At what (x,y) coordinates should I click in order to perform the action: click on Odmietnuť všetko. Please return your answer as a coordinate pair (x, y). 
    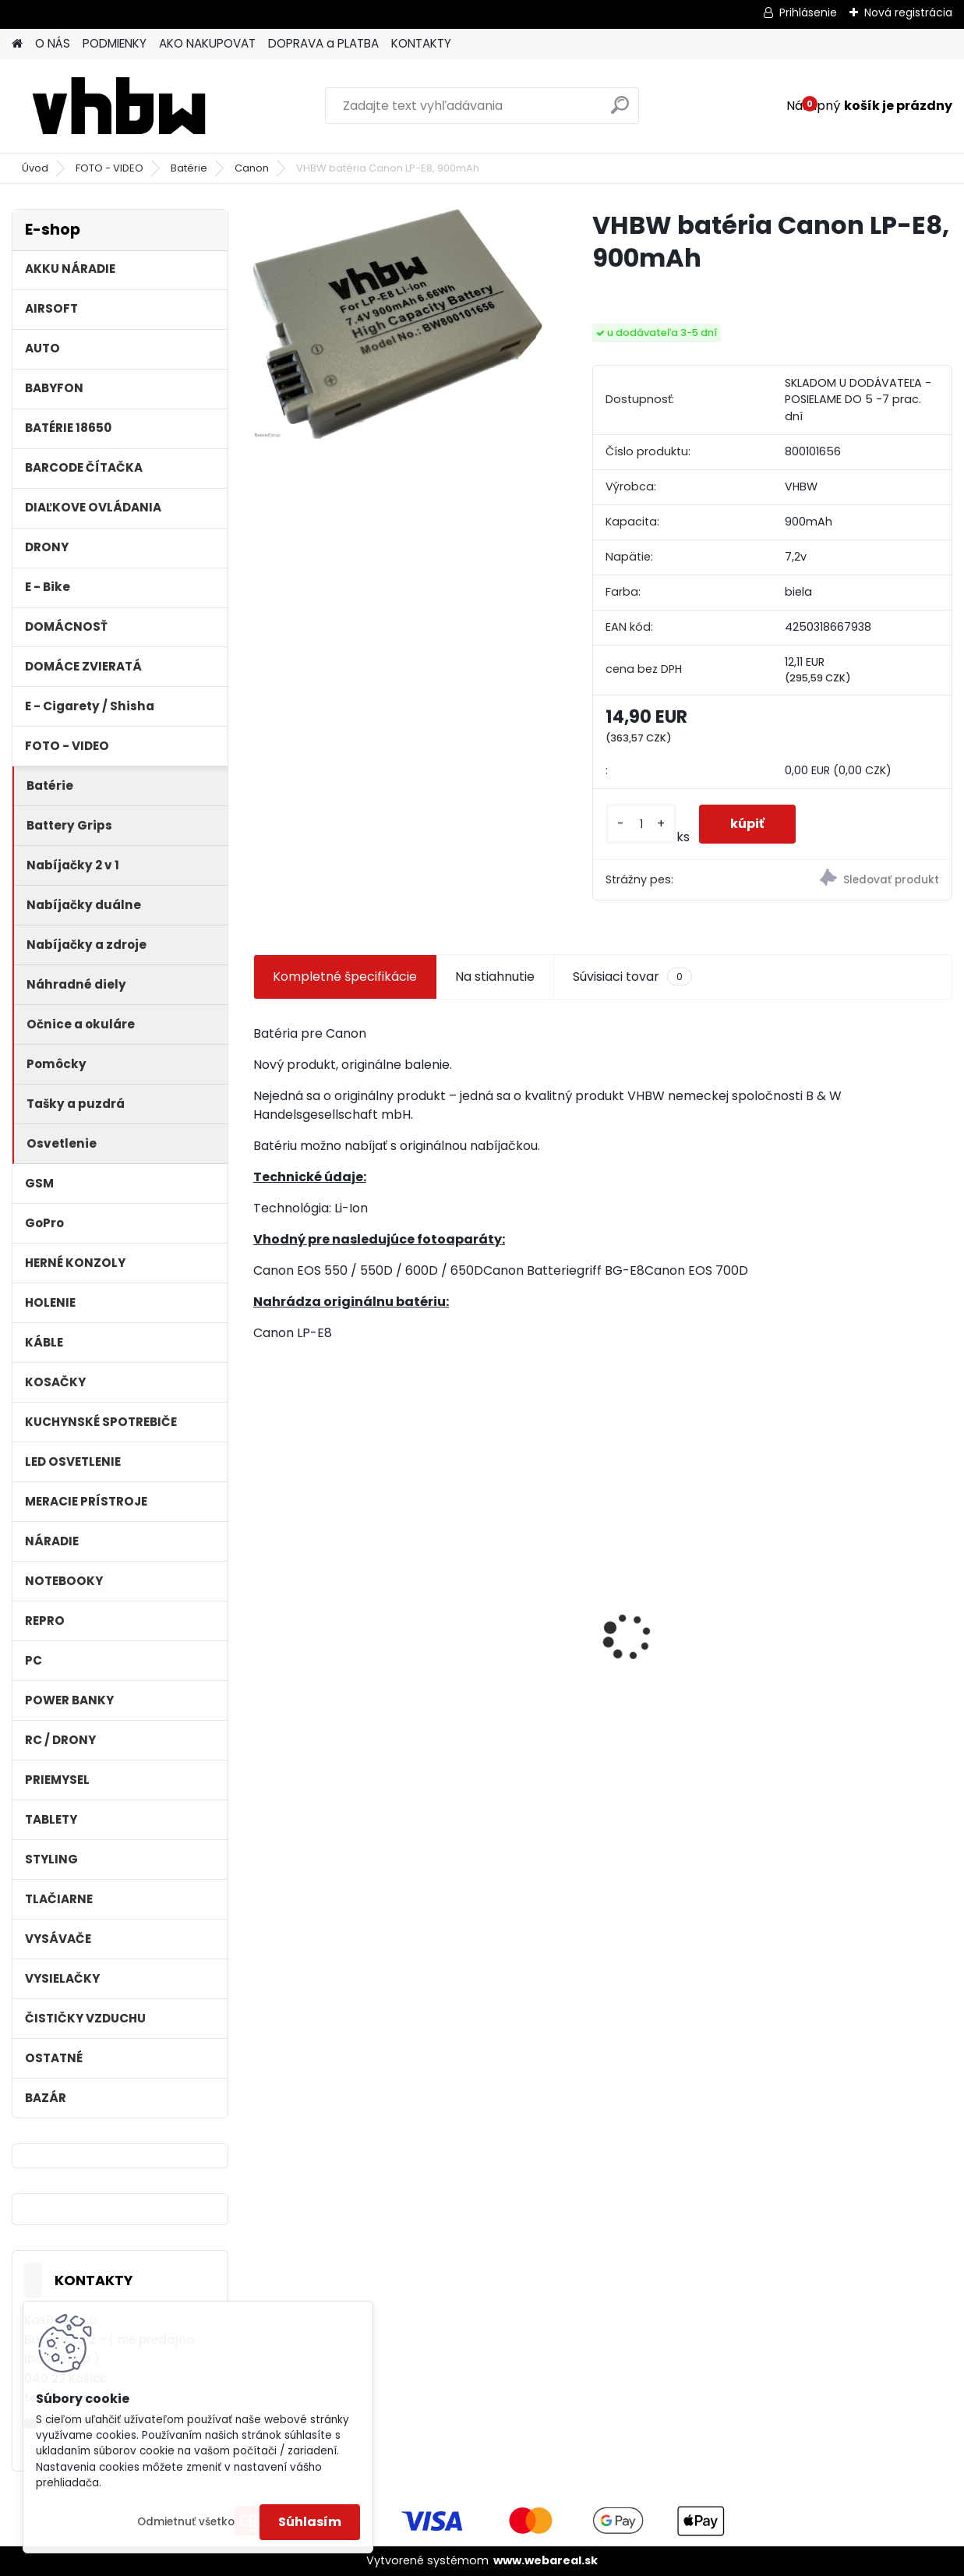
    Looking at the image, I should click on (186, 2521).